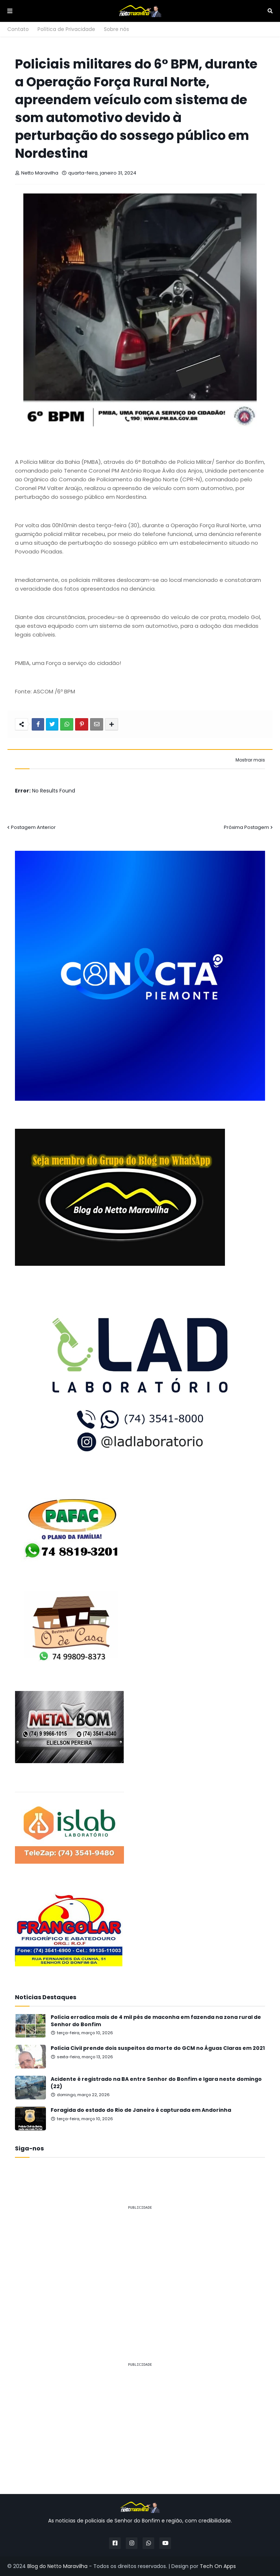  What do you see at coordinates (66, 29) in the screenshot?
I see `Política de Privacidade` at bounding box center [66, 29].